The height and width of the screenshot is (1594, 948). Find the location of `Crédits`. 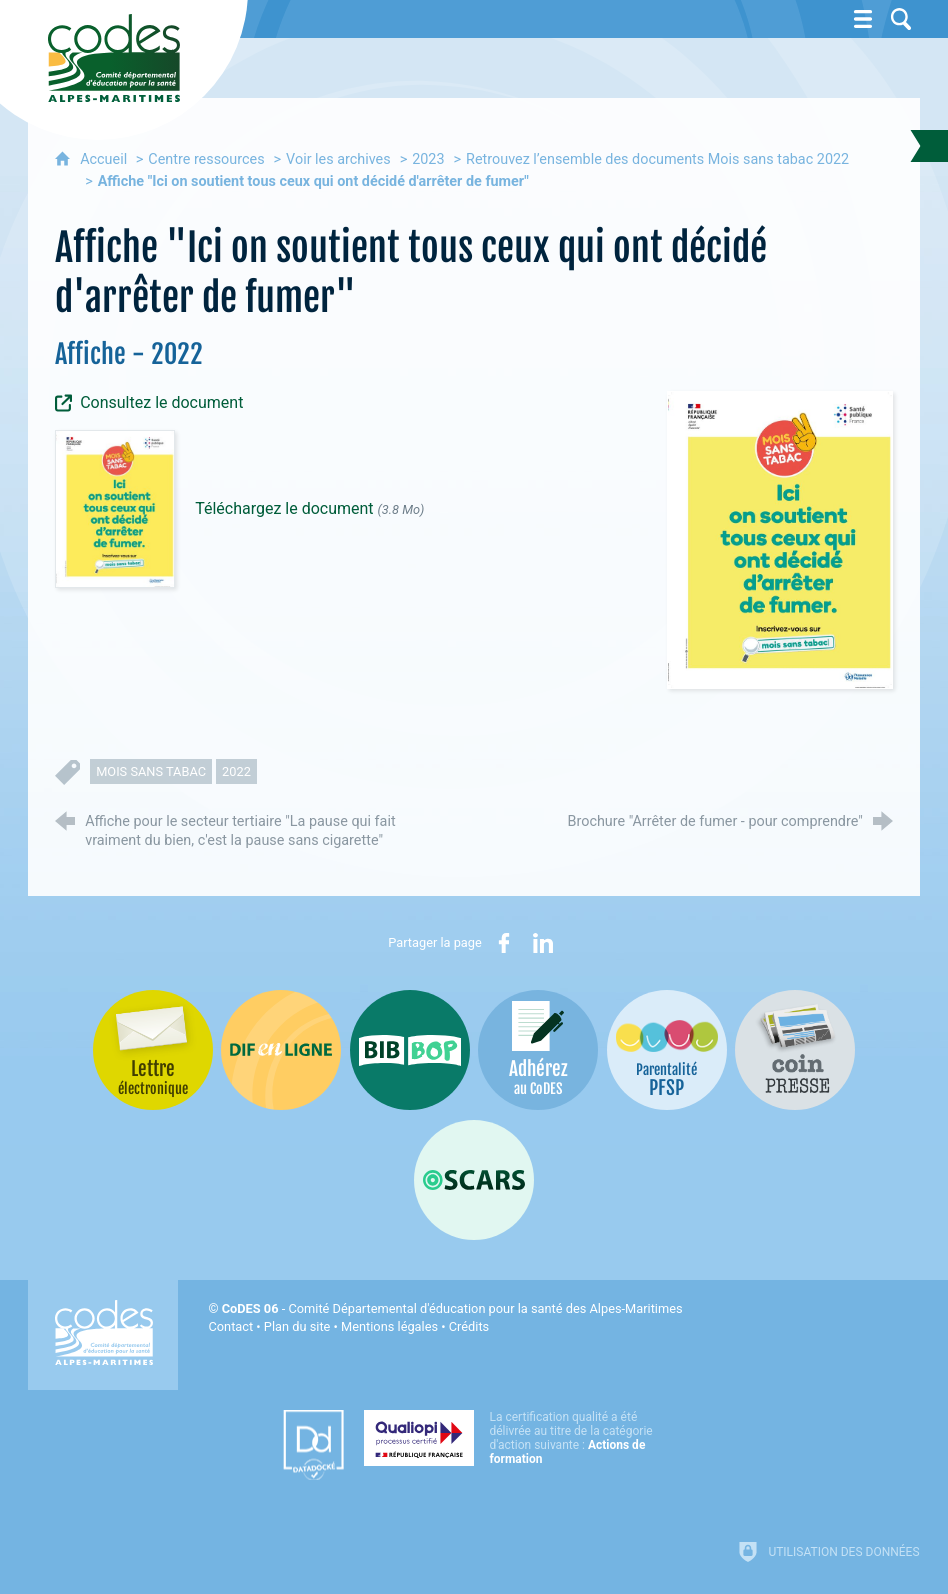

Crédits is located at coordinates (469, 1326).